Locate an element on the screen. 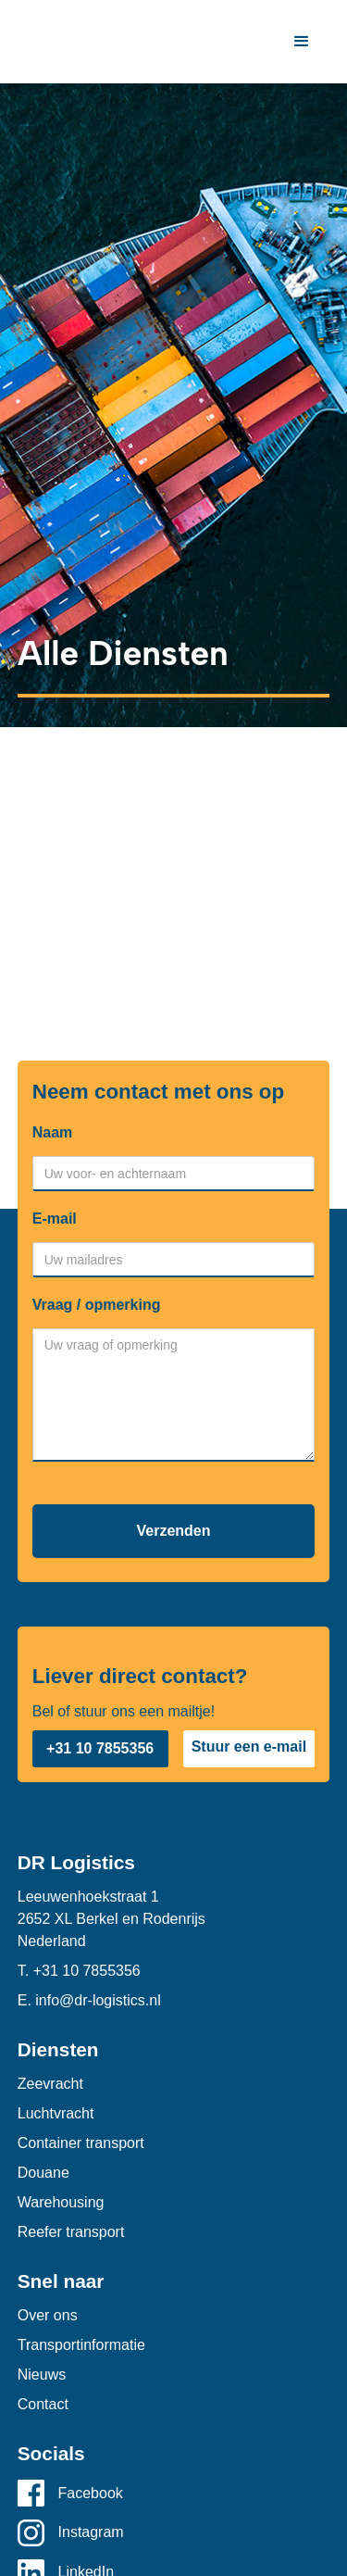 This screenshot has height=2576, width=347. Vraag / opmerking is located at coordinates (96, 1305).